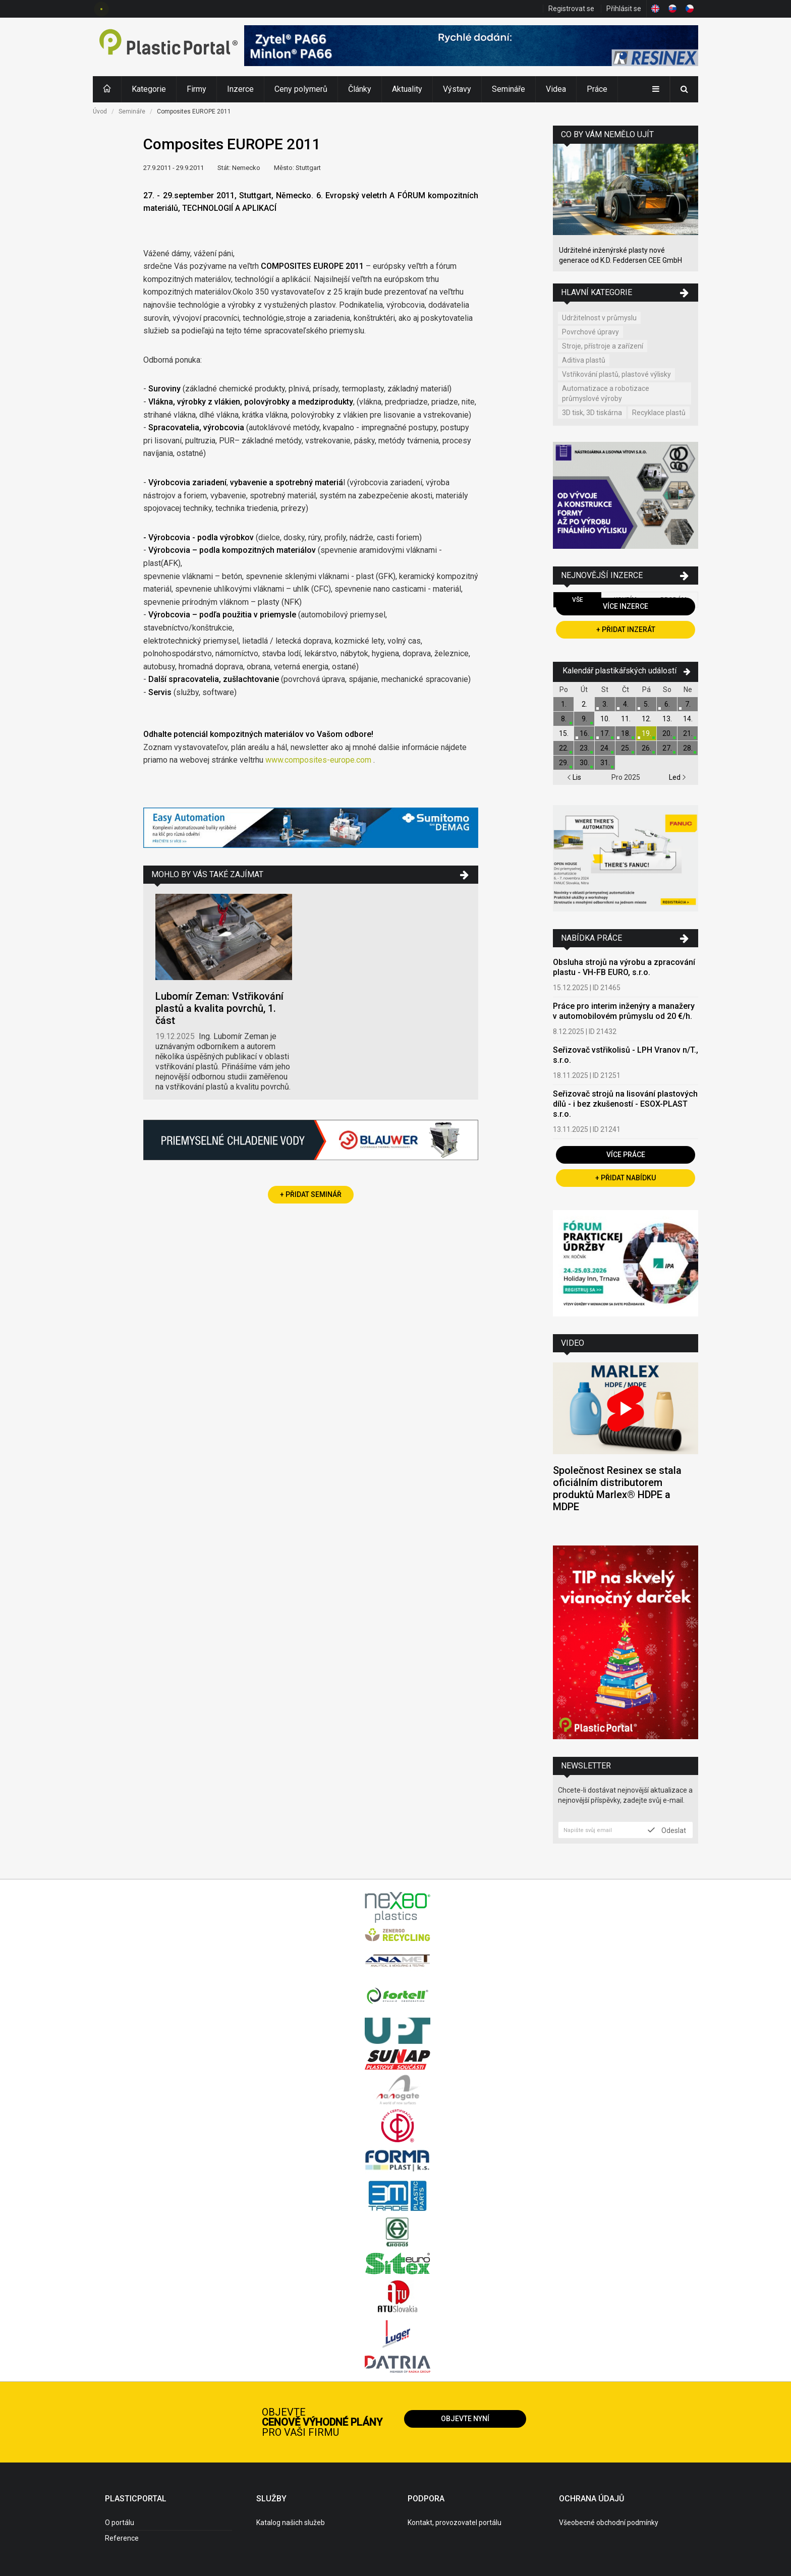 The height and width of the screenshot is (2576, 791). What do you see at coordinates (646, 704) in the screenshot?
I see `5.` at bounding box center [646, 704].